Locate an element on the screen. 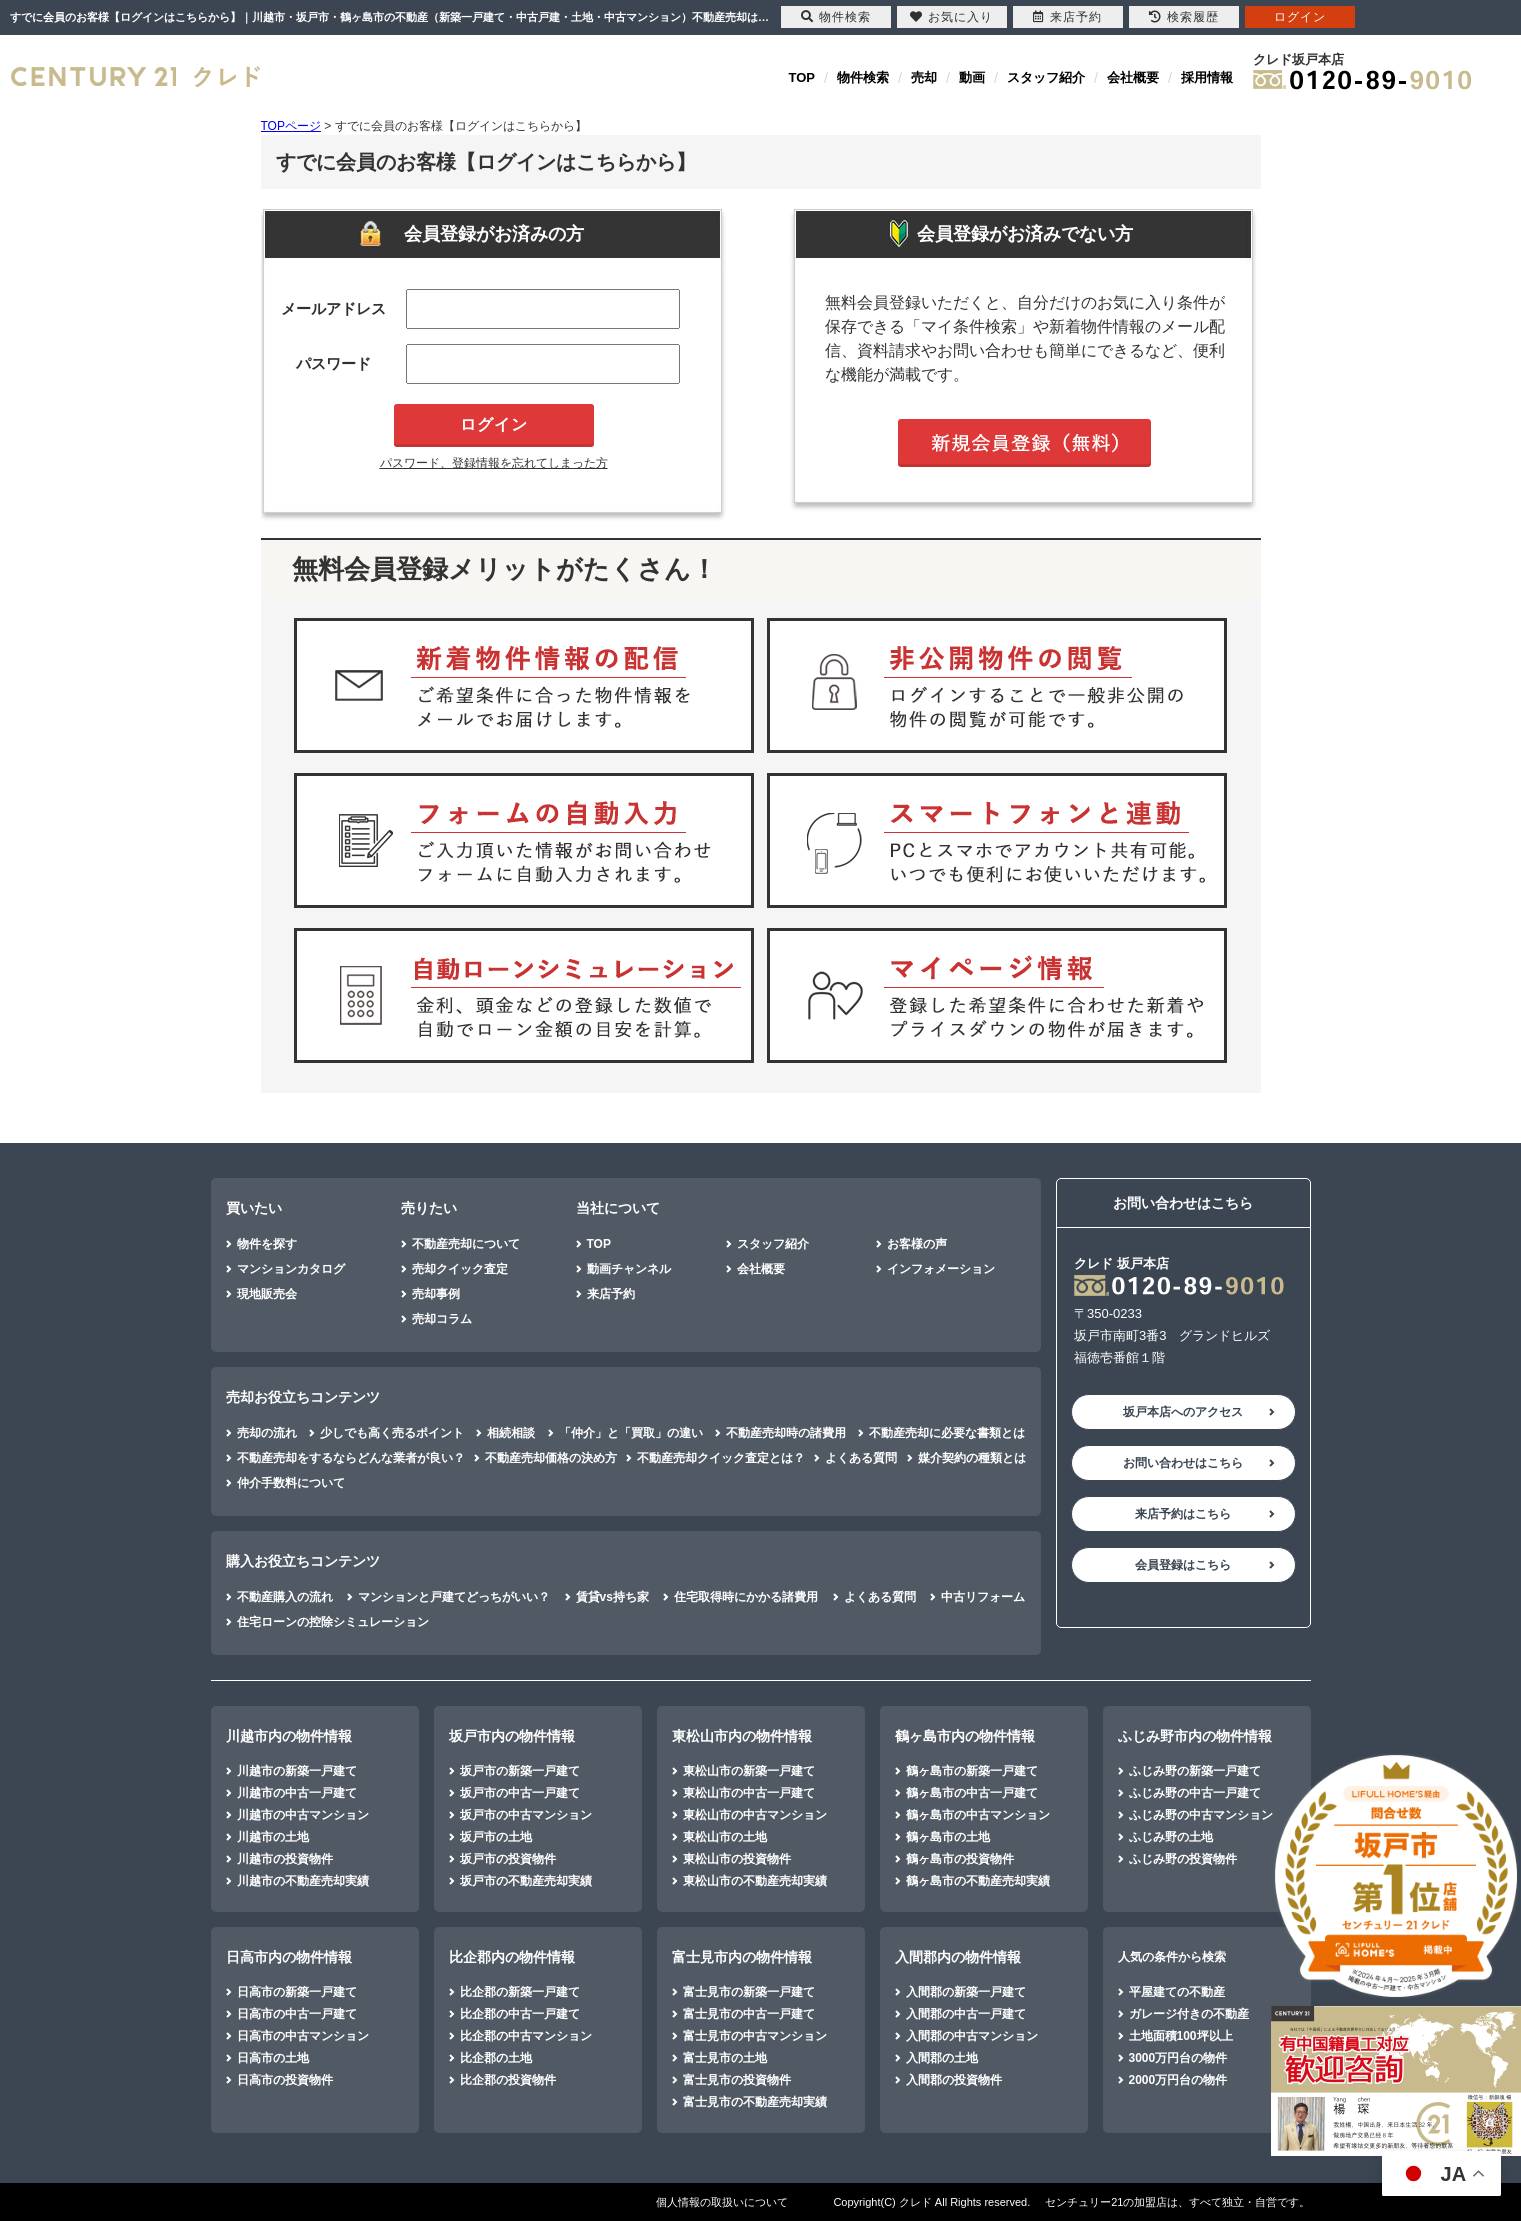 The width and height of the screenshot is (1521, 2221). ふじみ野の投資物件 is located at coordinates (1183, 1859).